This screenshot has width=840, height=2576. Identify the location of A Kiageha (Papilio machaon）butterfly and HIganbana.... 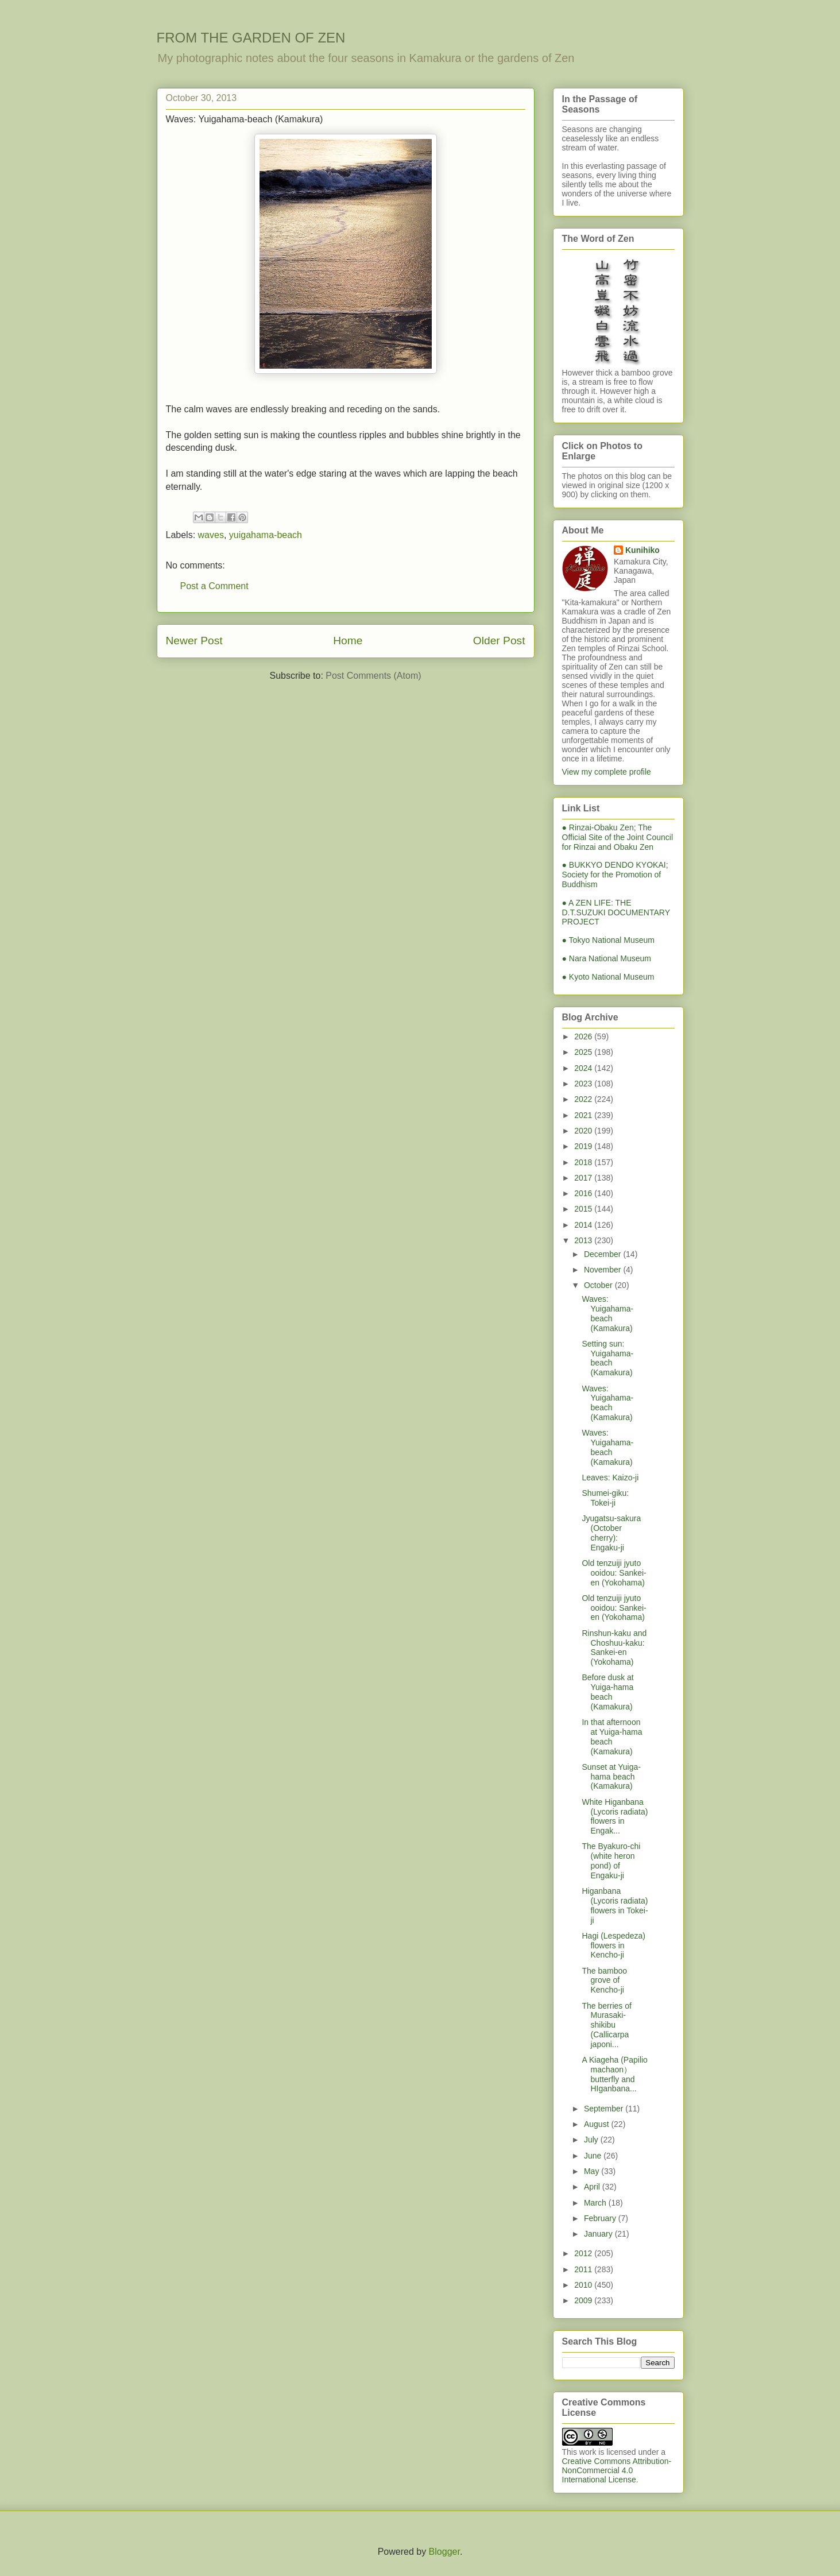
(614, 2074).